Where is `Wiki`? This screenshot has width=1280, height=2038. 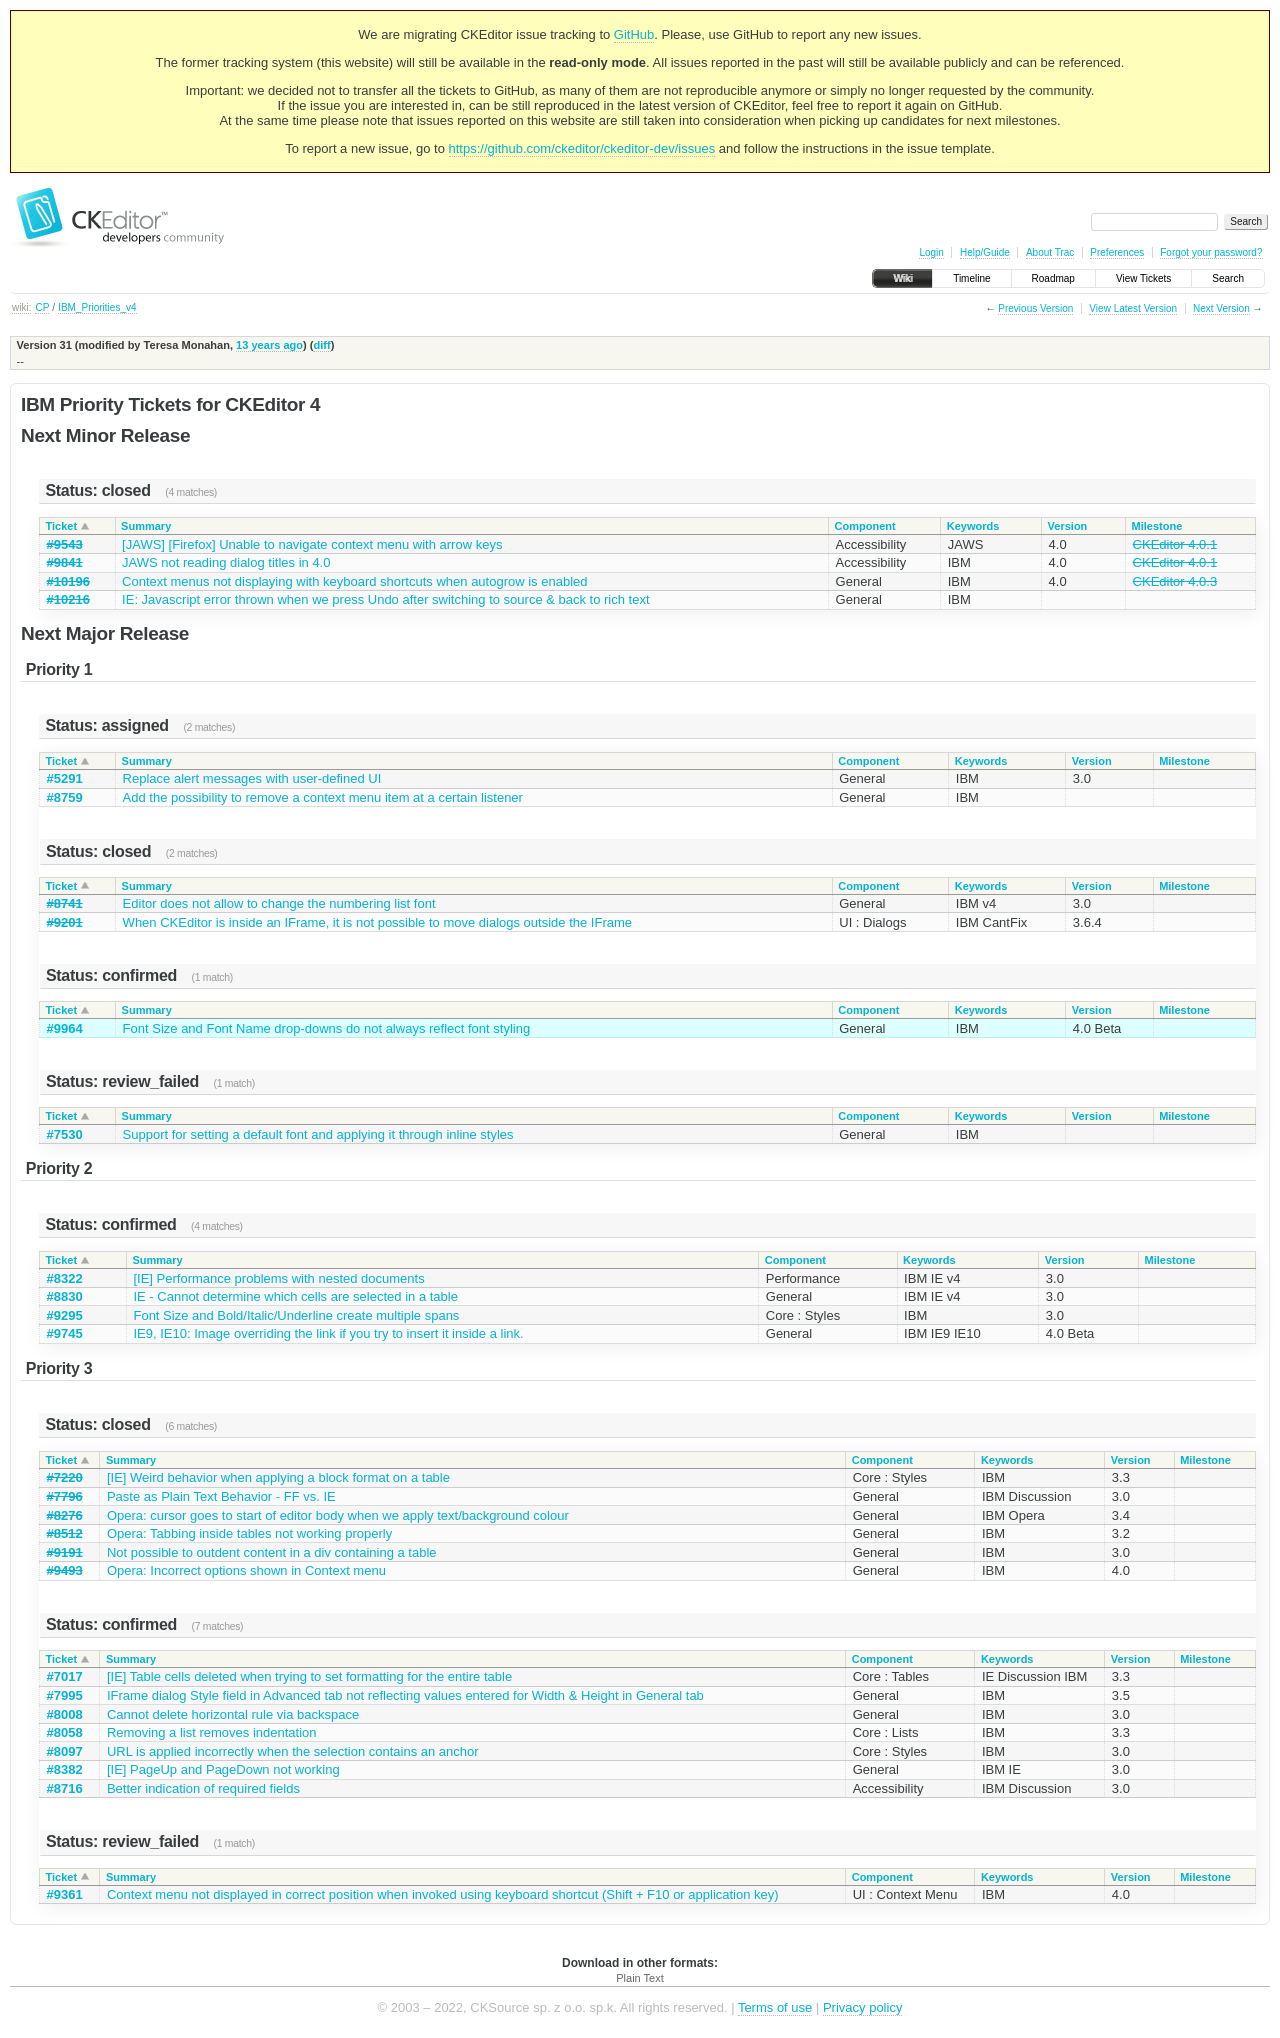
Wiki is located at coordinates (902, 278).